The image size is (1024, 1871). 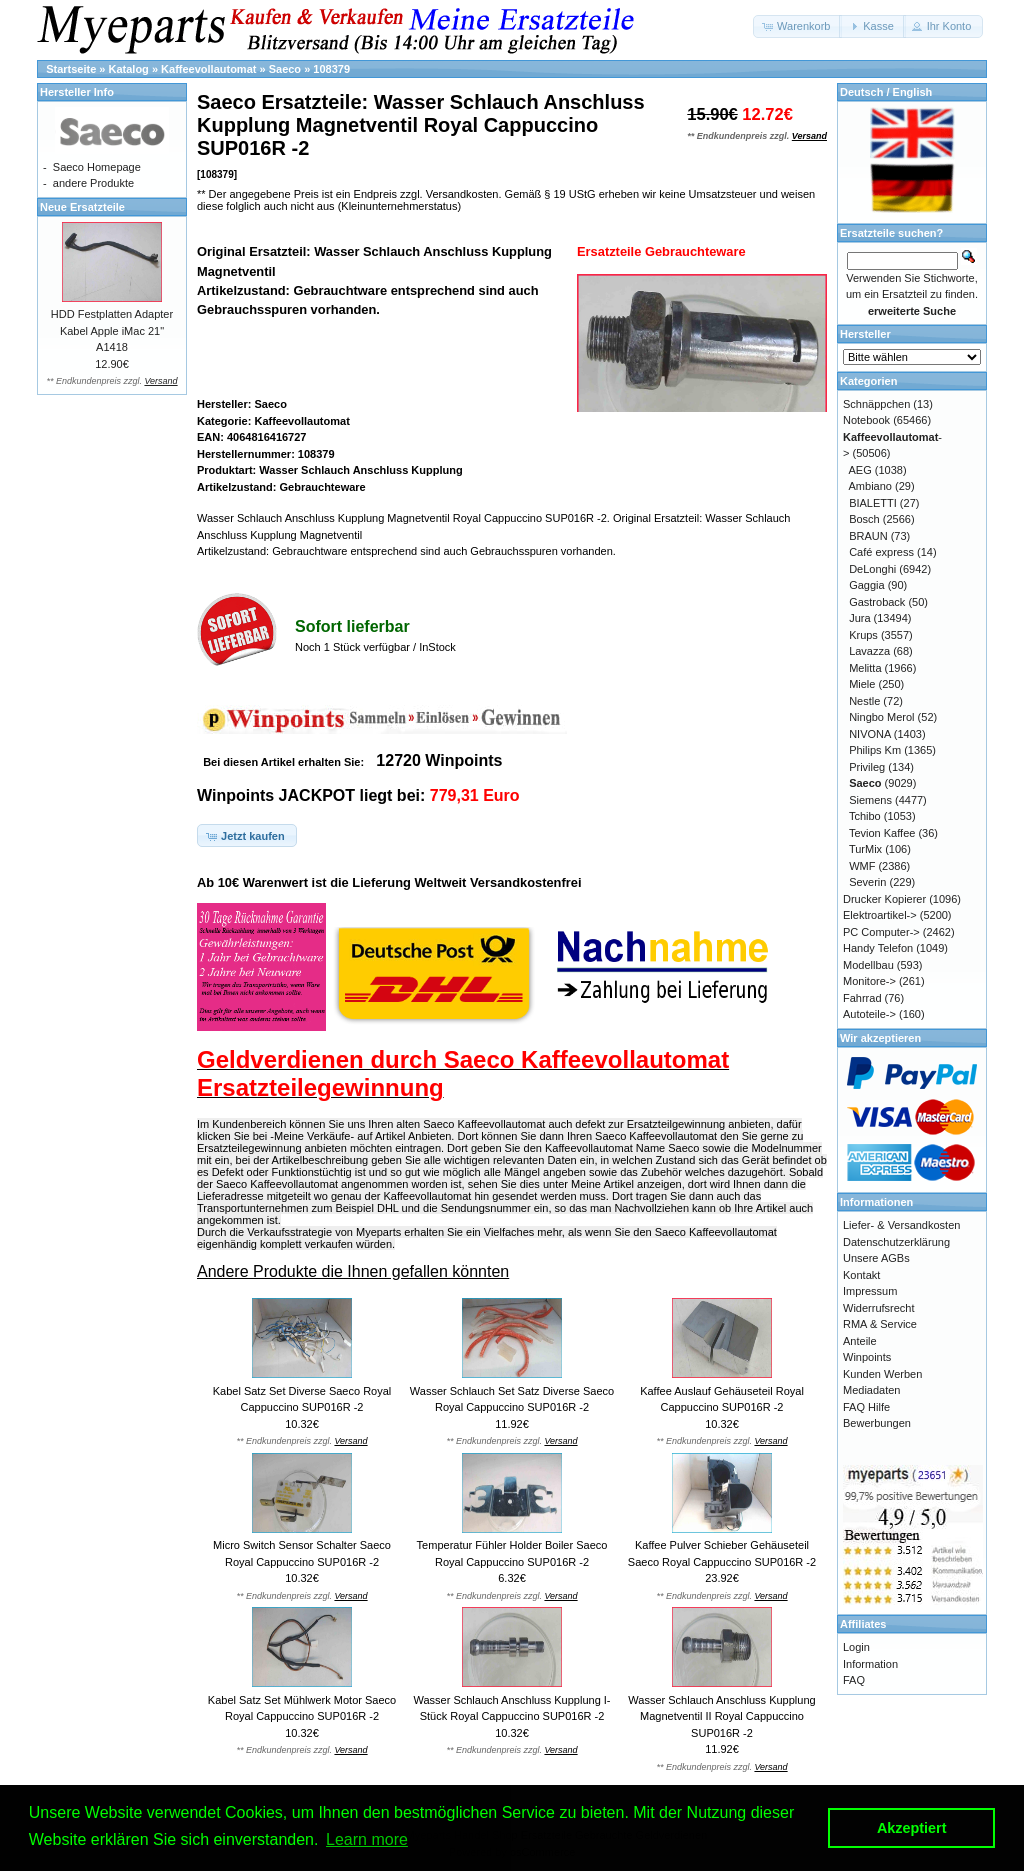 I want to click on Bosch, so click(x=864, y=519).